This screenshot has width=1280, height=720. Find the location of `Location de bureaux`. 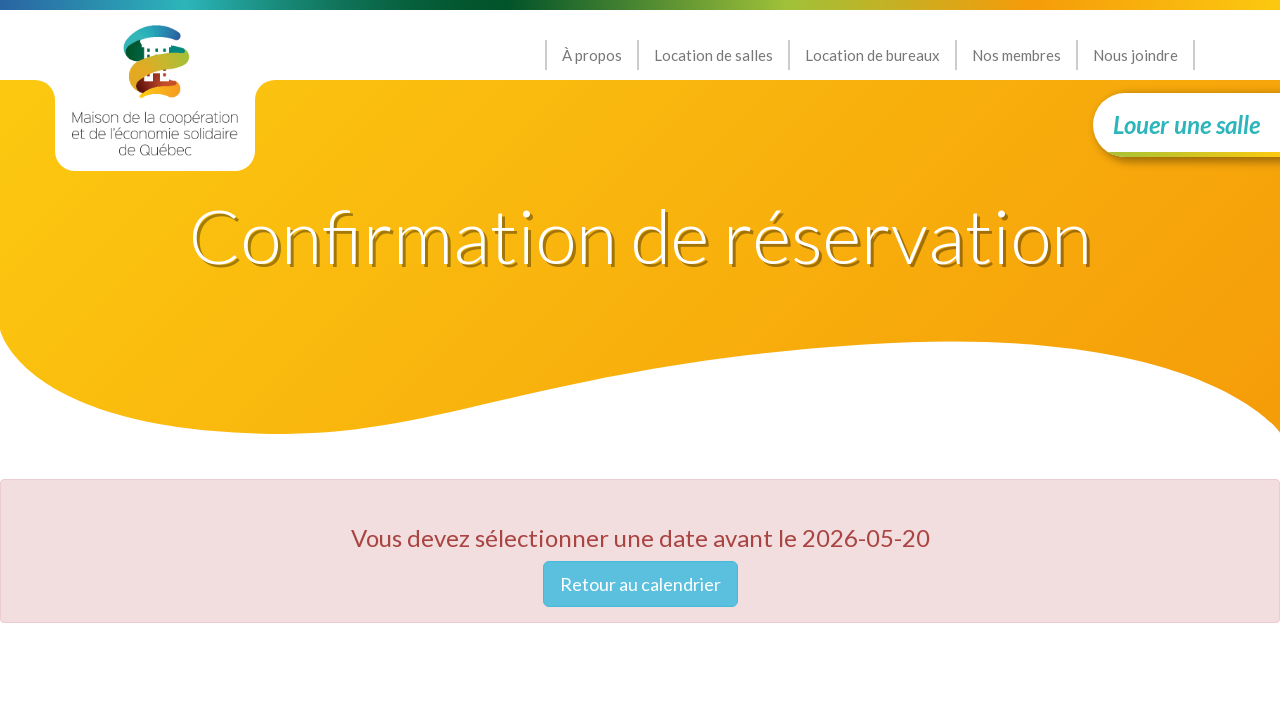

Location de bureaux is located at coordinates (872, 55).